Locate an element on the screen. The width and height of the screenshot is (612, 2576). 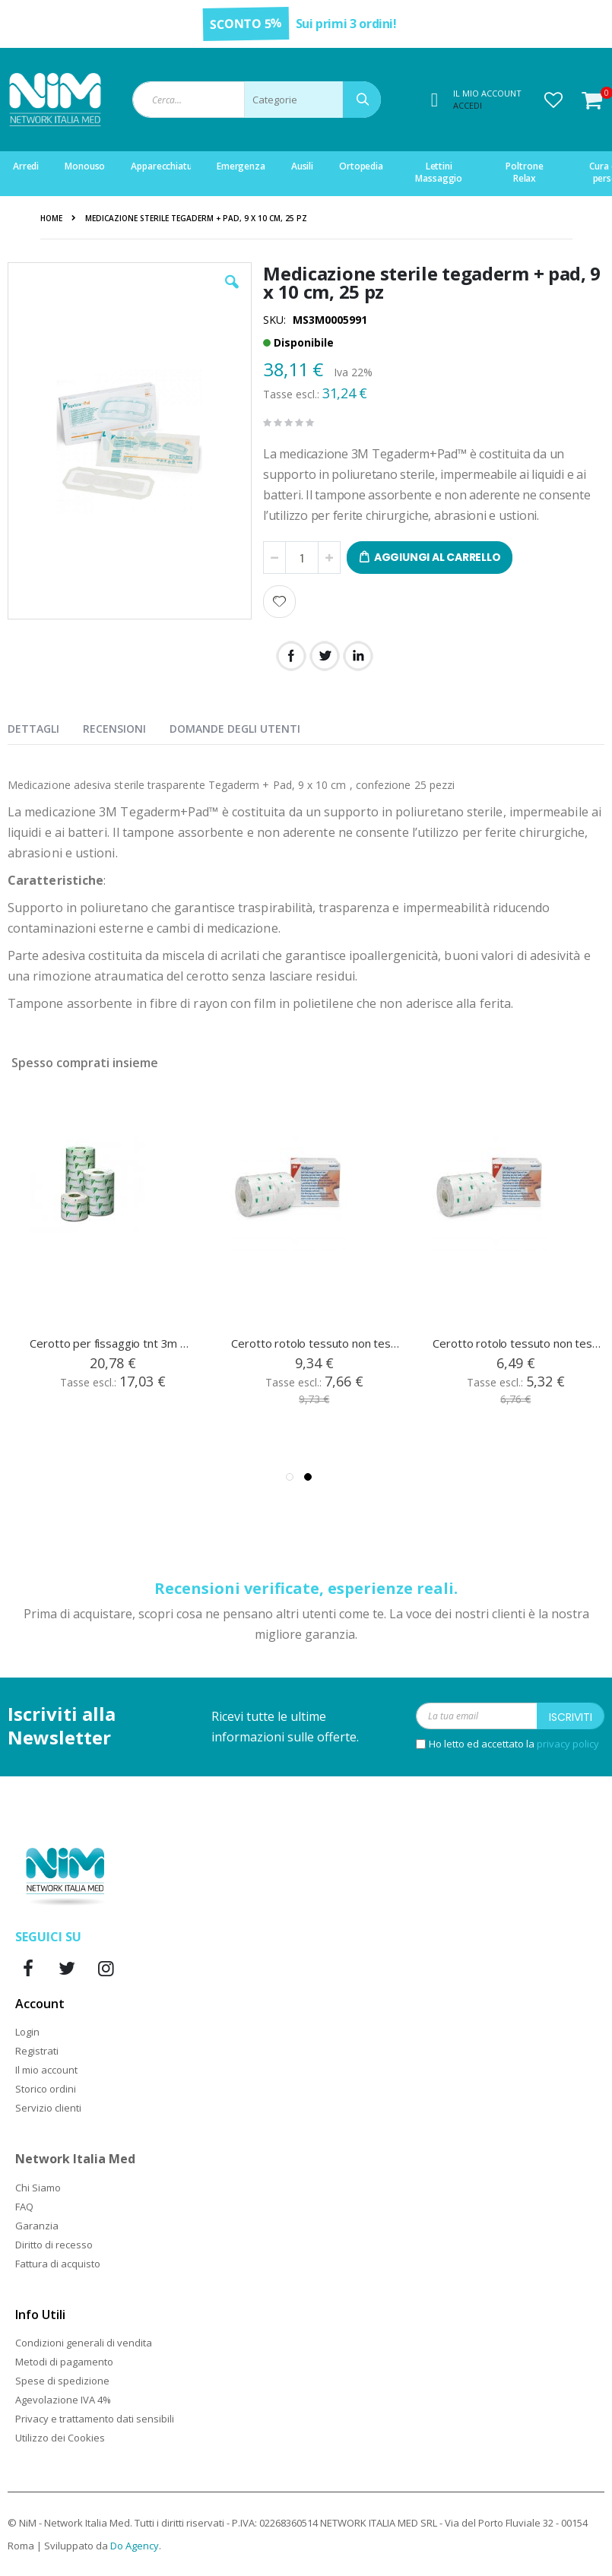
Il mio account is located at coordinates (46, 2070).